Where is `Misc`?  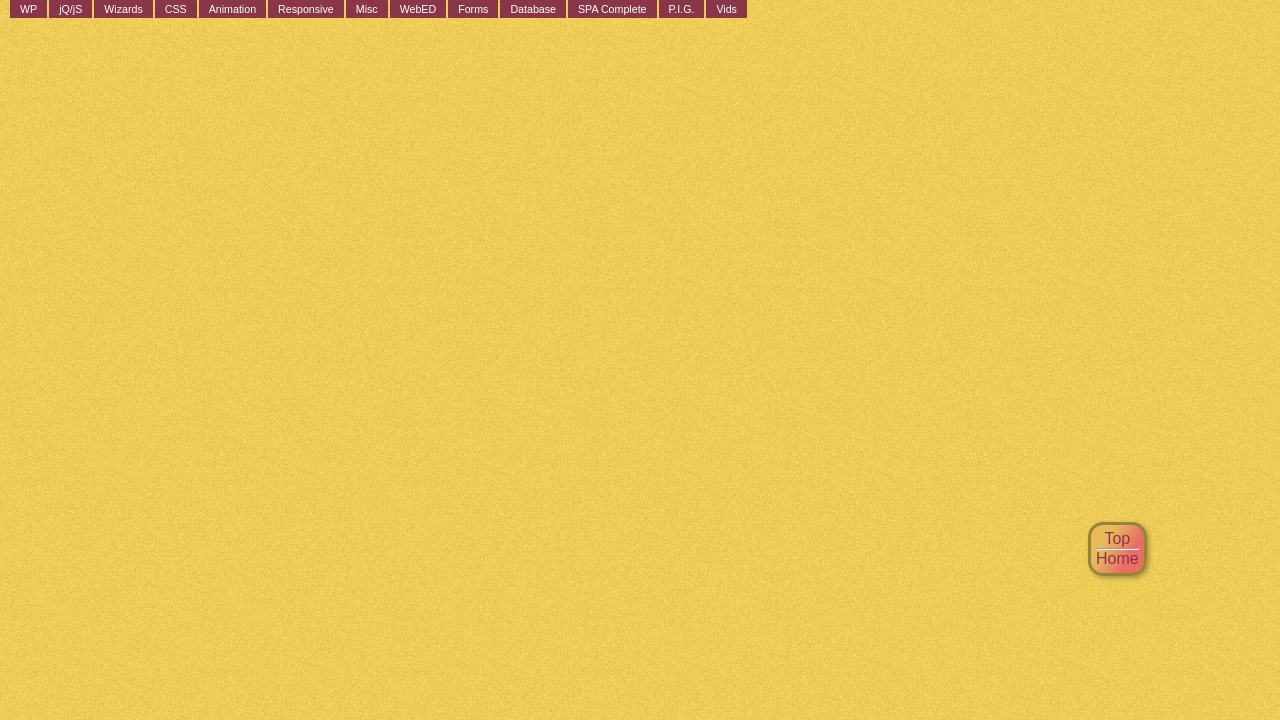 Misc is located at coordinates (367, 9).